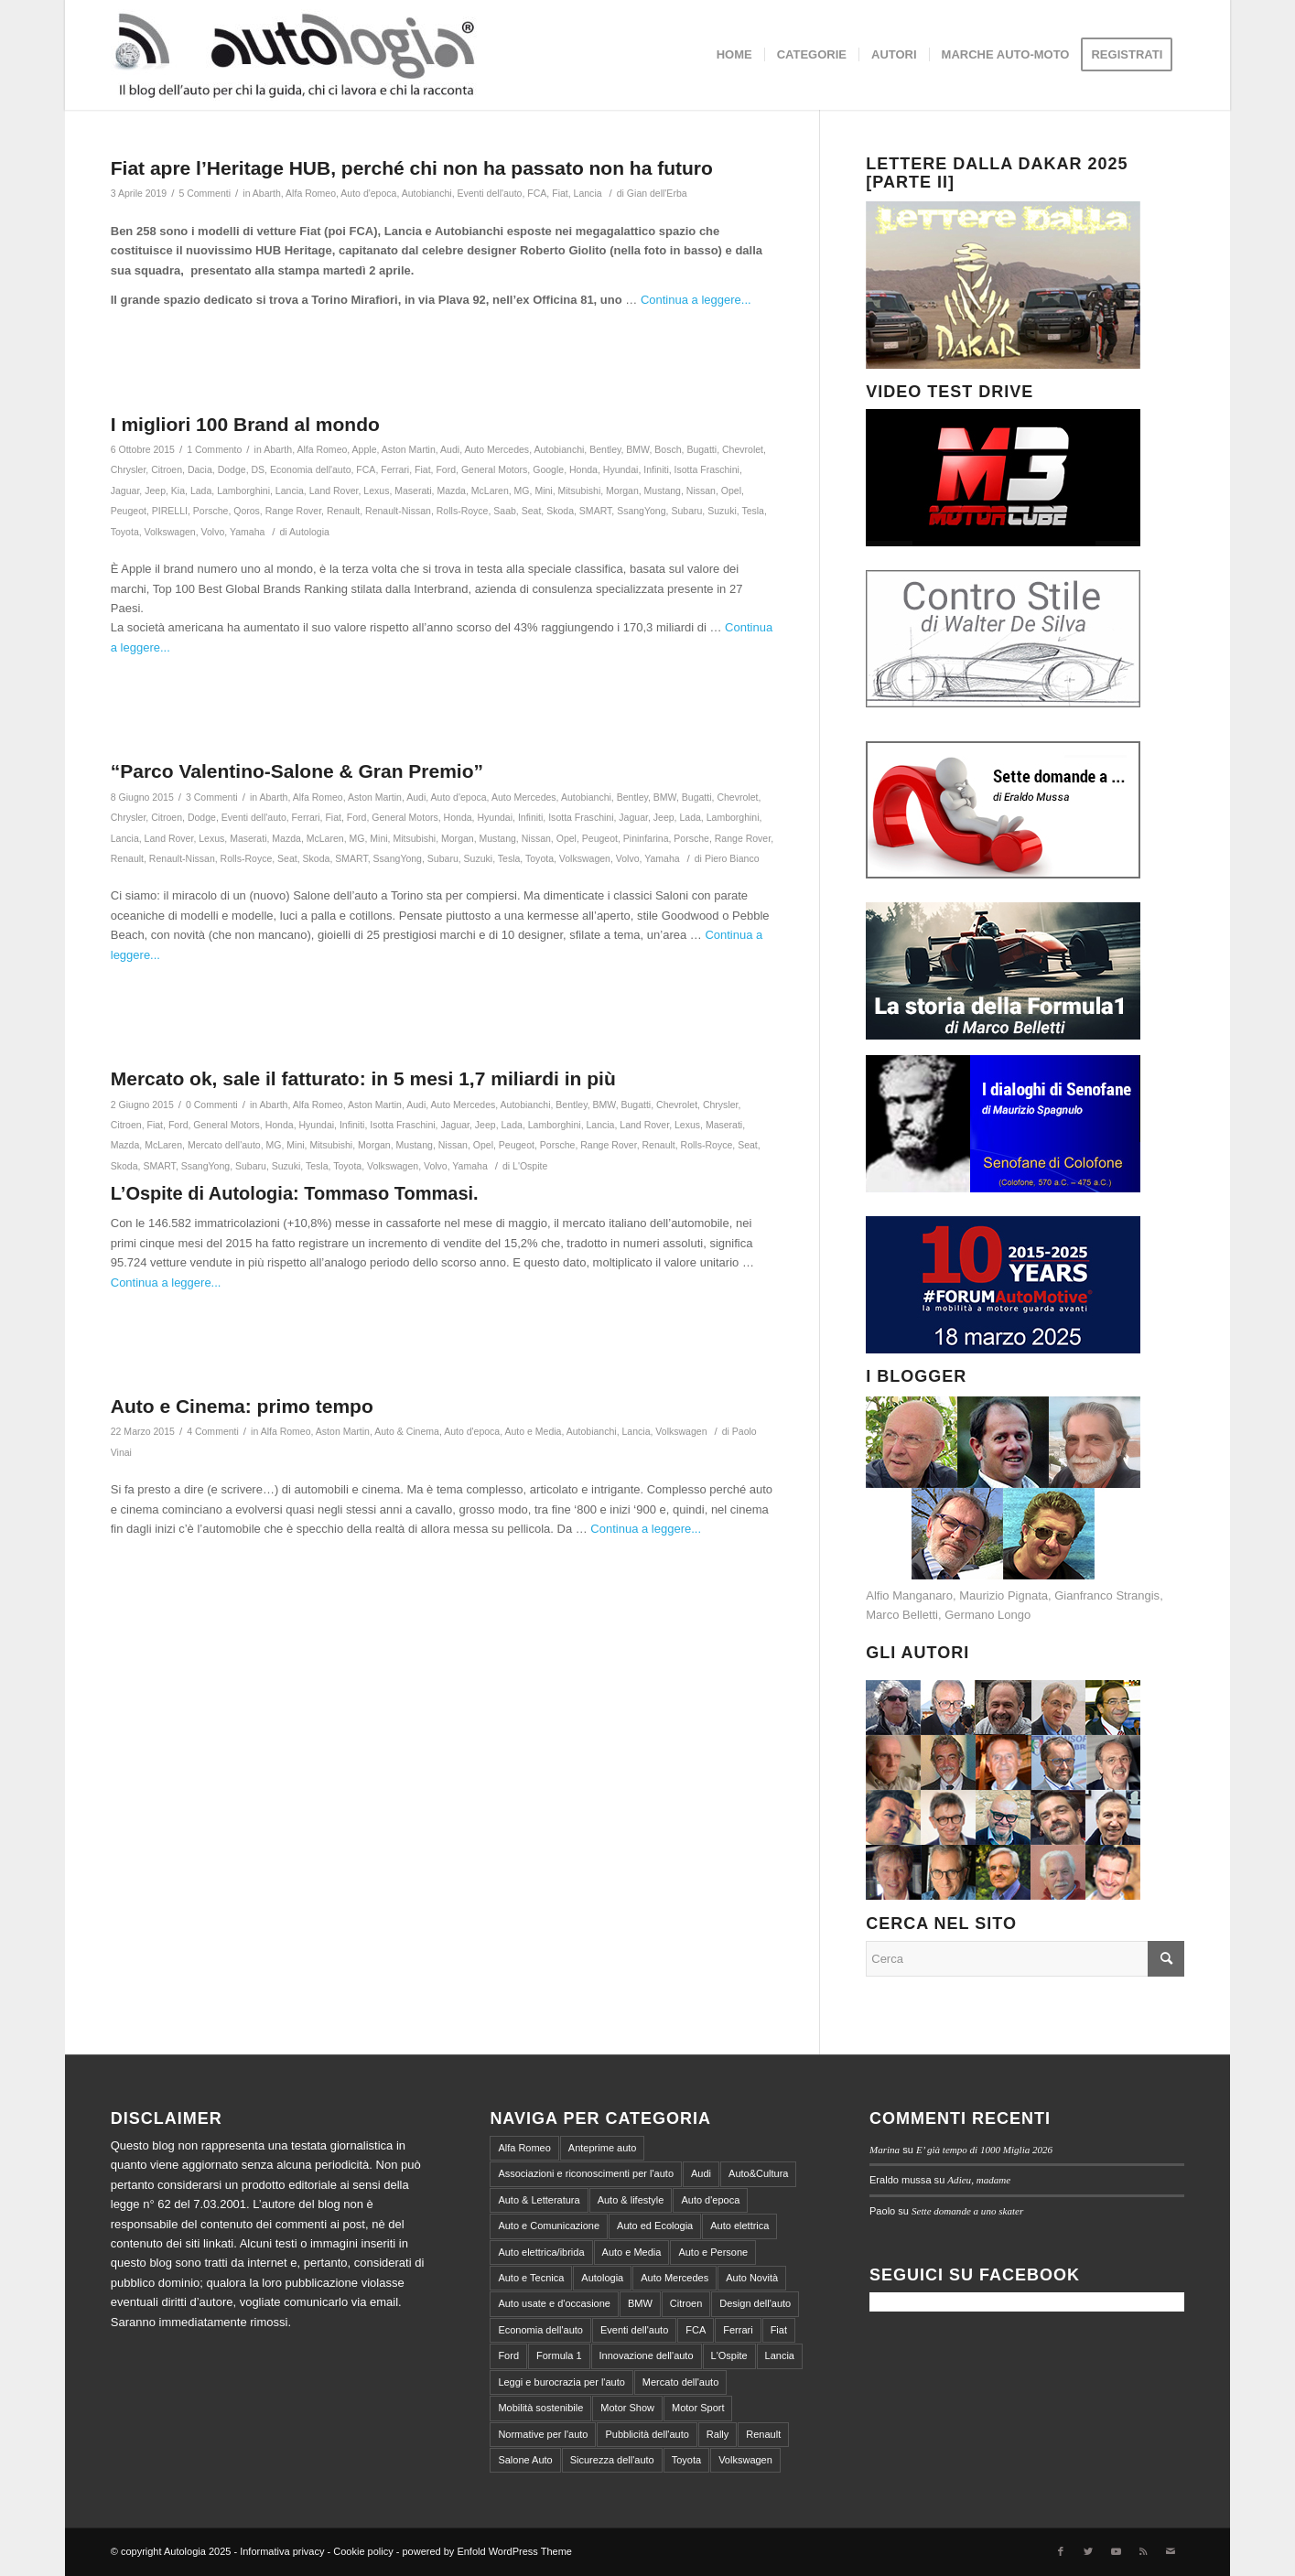 This screenshot has height=2576, width=1295. What do you see at coordinates (504, 510) in the screenshot?
I see `Saab` at bounding box center [504, 510].